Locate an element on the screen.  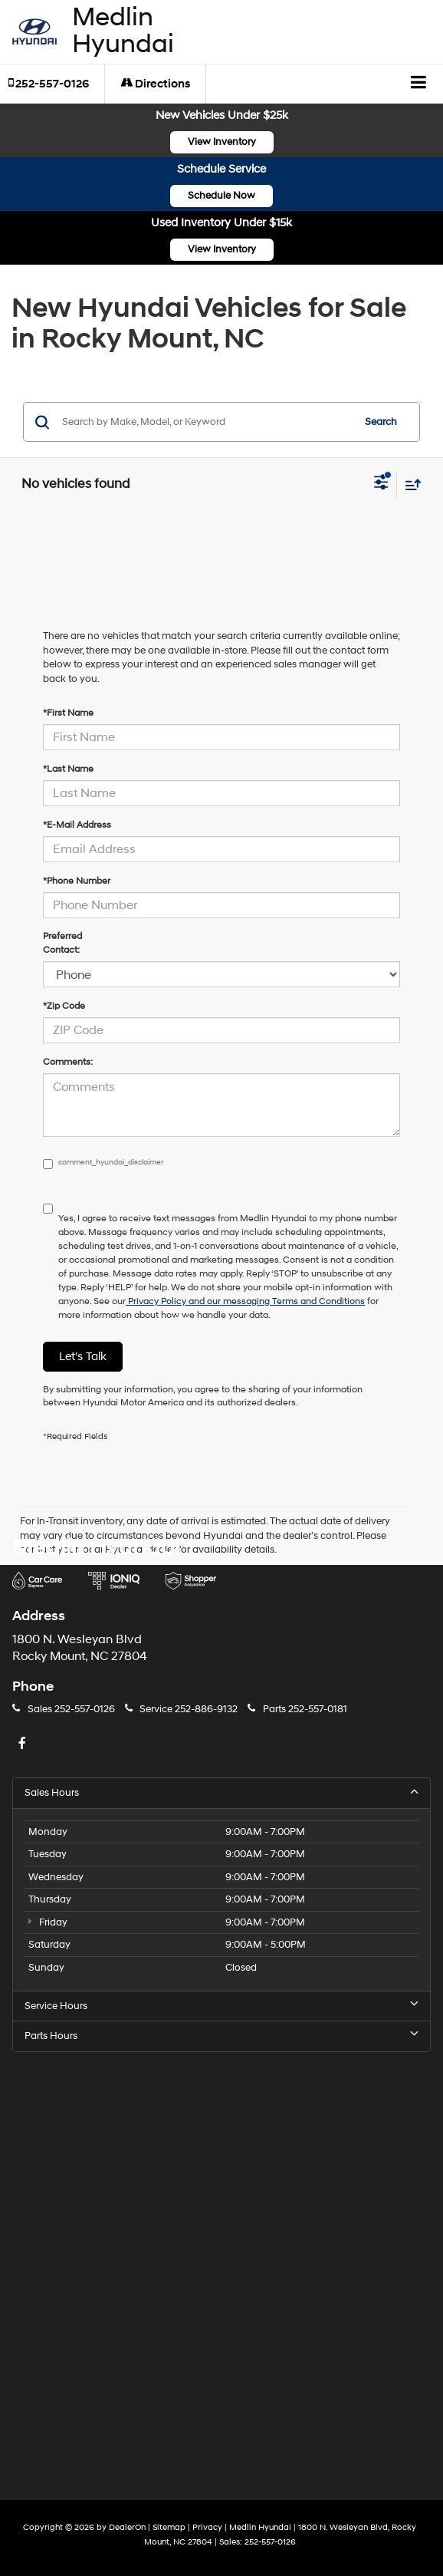
Schedule Now is located at coordinates (221, 195).